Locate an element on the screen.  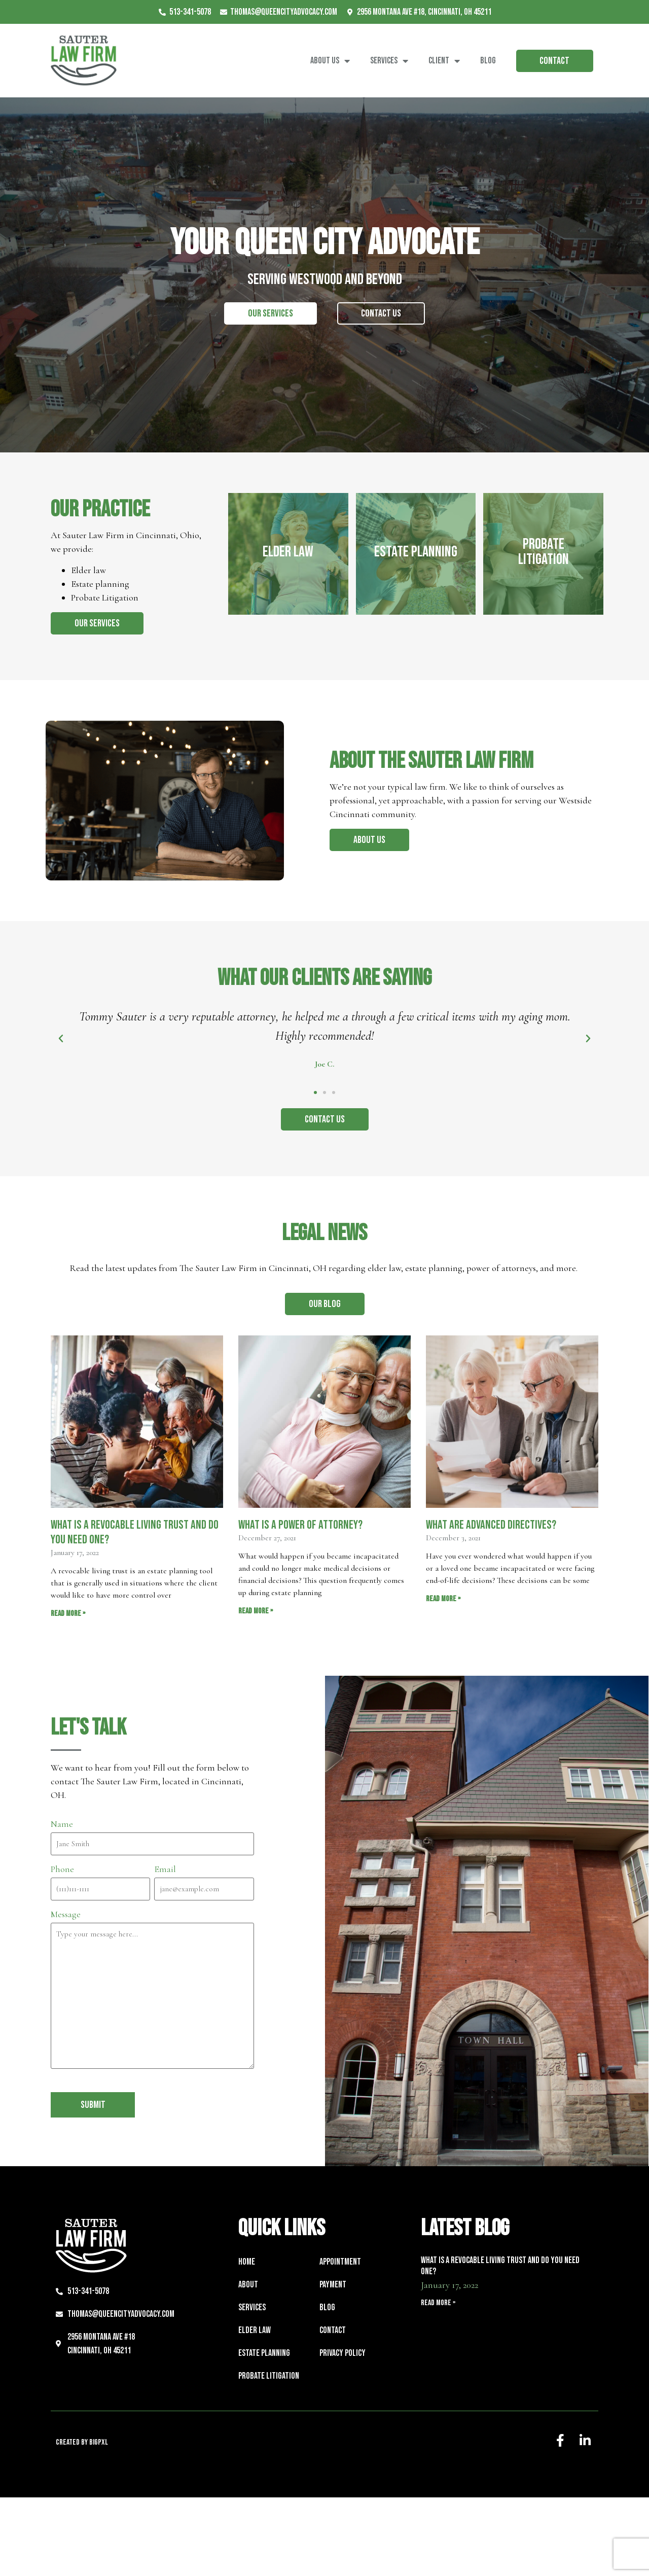
Phone is located at coordinates (62, 1869).